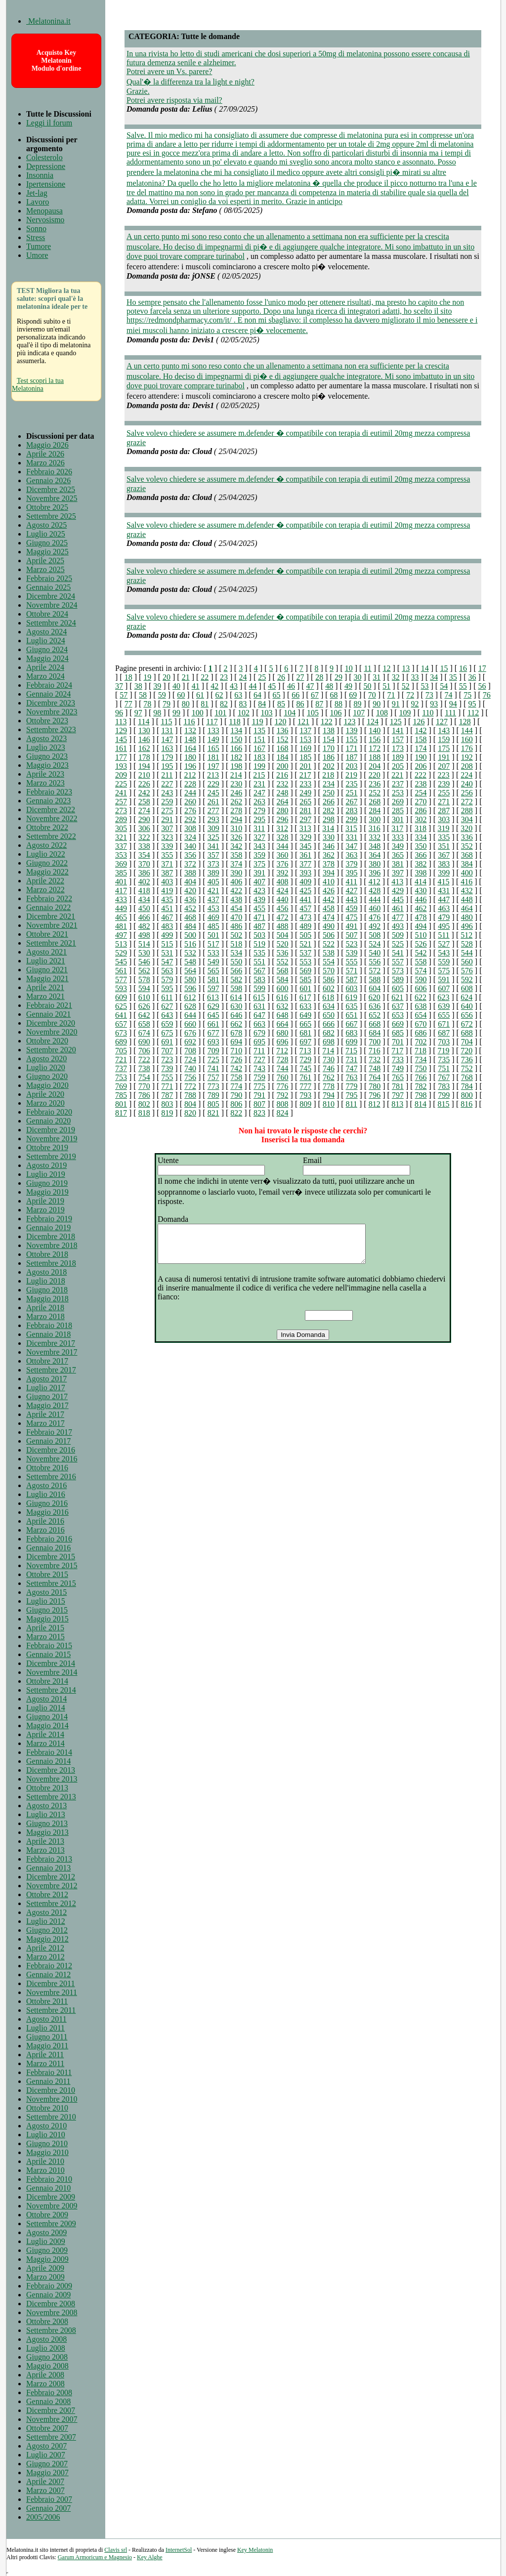 The image size is (506, 2576). What do you see at coordinates (352, 944) in the screenshot?
I see `523` at bounding box center [352, 944].